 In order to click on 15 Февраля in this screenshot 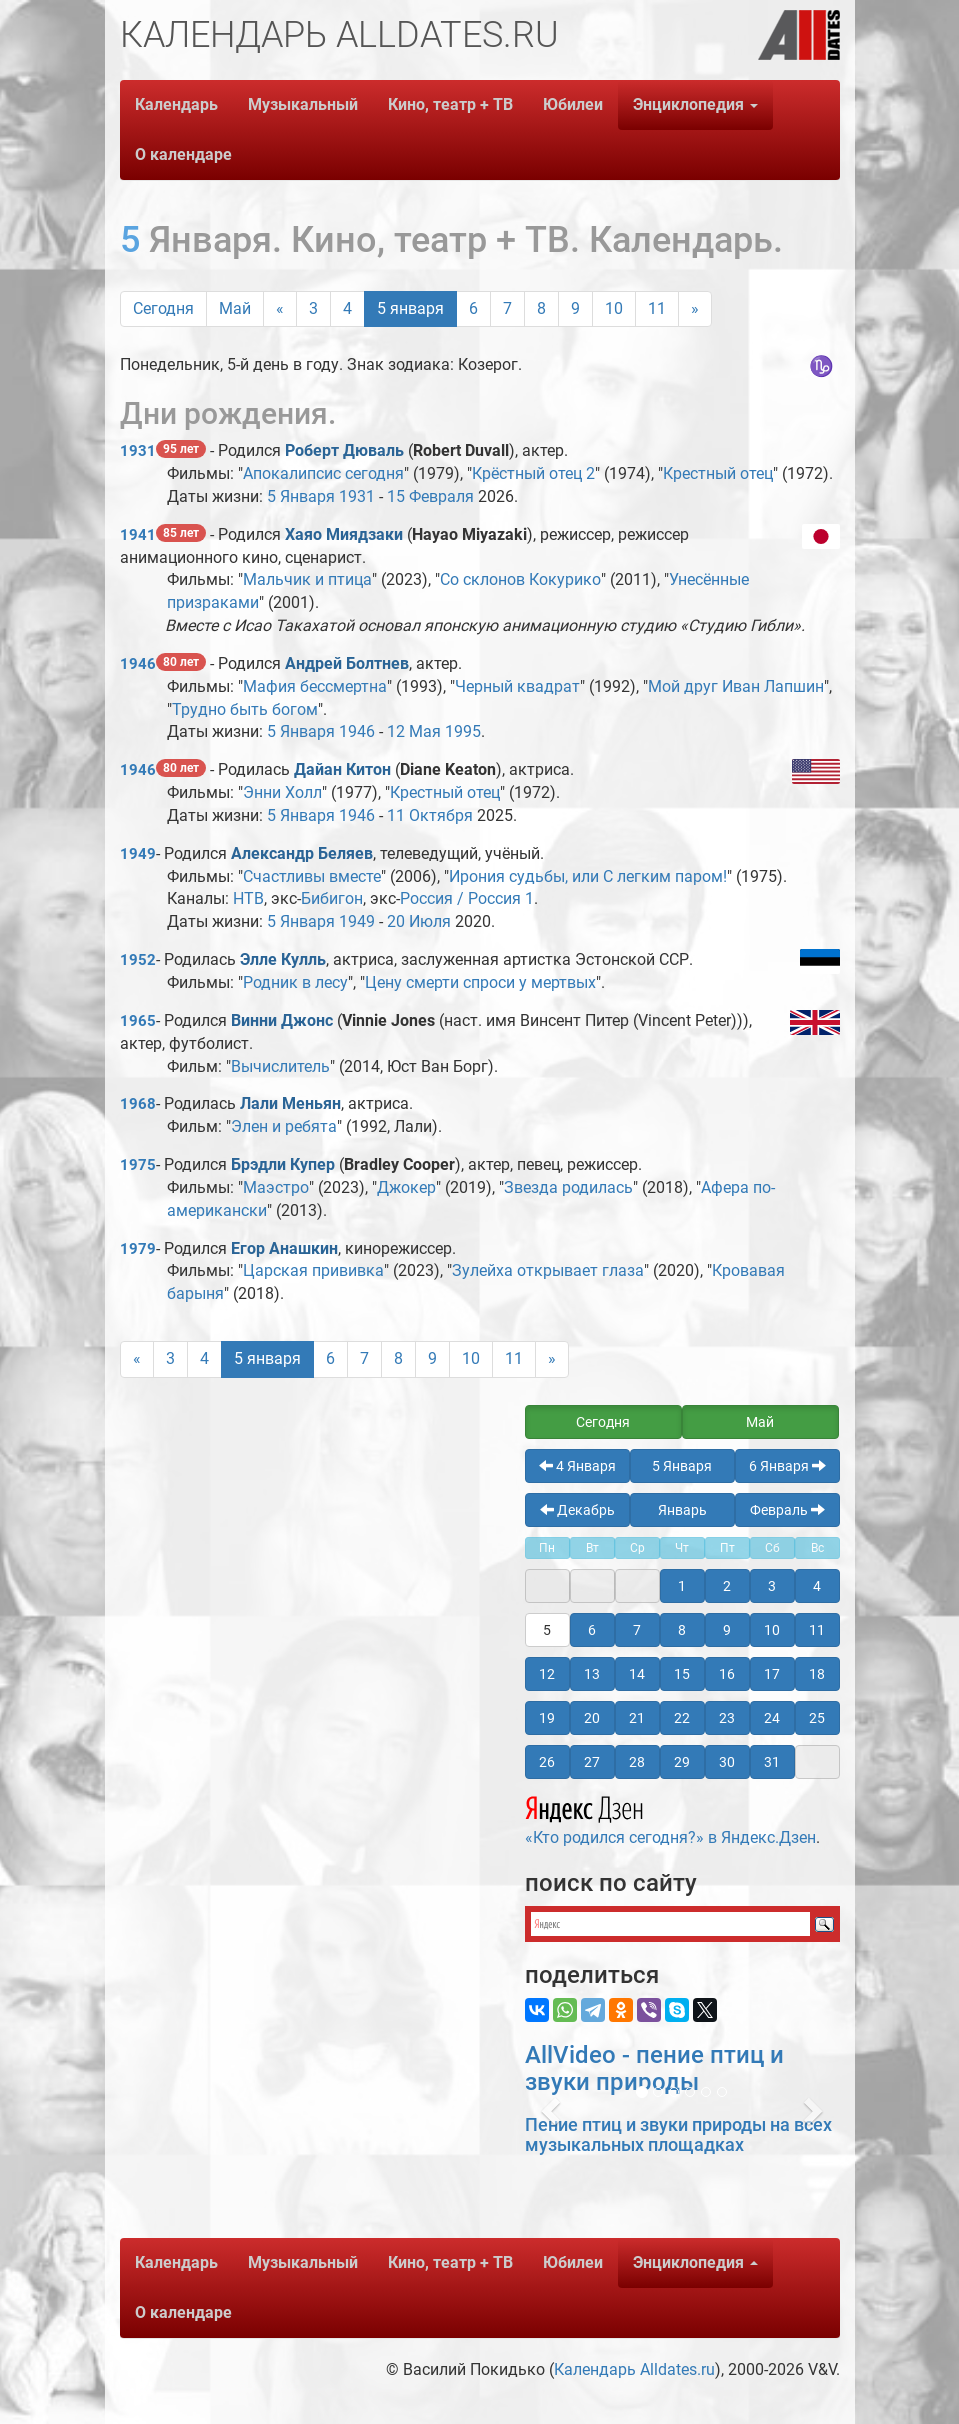, I will do `click(430, 496)`.